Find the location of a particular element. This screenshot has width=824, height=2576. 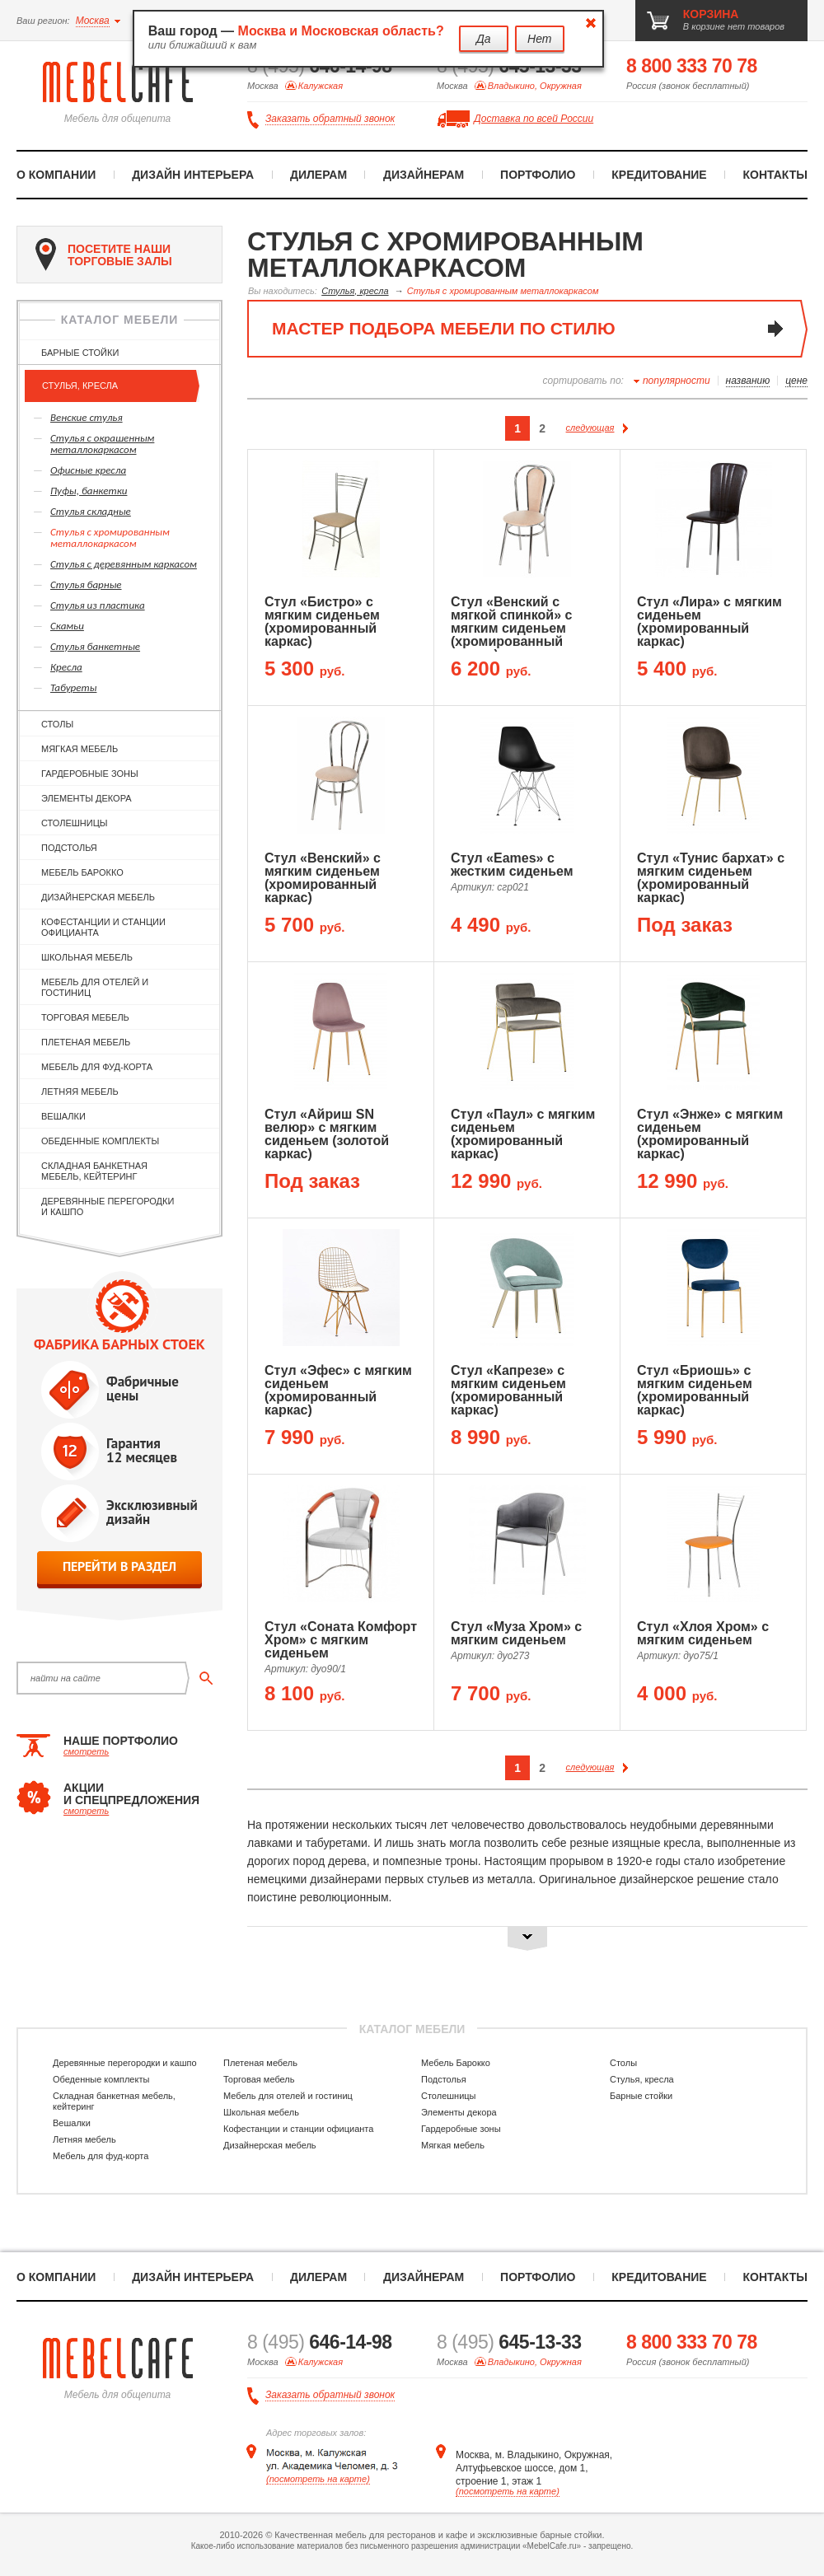

Летняя мебель is located at coordinates (80, 1091).